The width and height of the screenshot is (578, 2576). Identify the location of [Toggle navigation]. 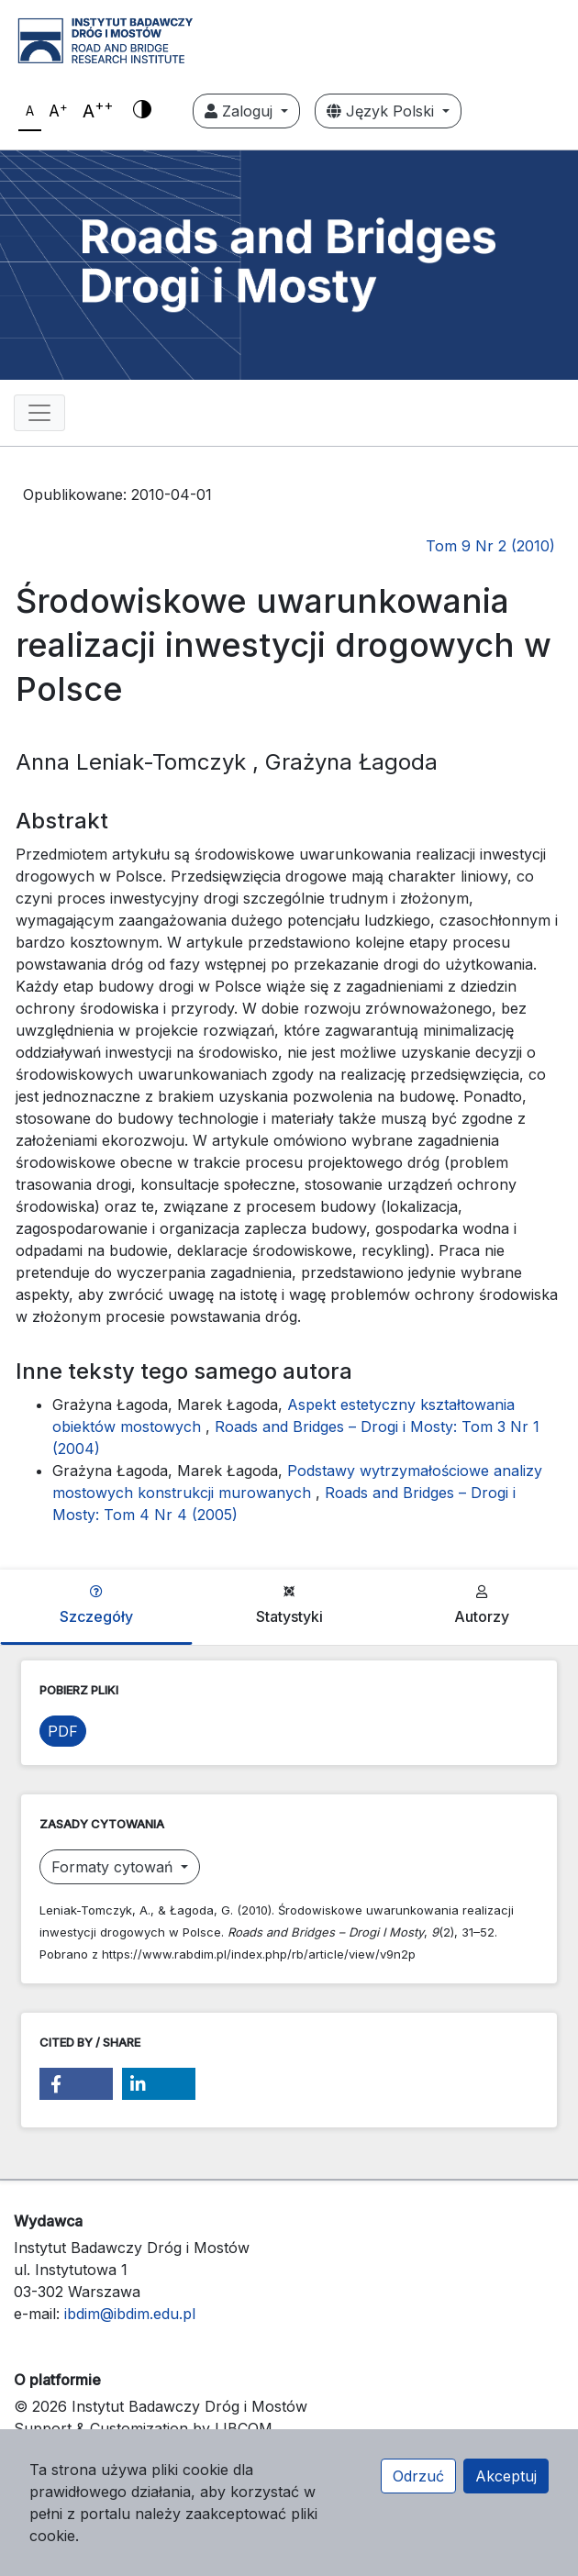
(39, 412).